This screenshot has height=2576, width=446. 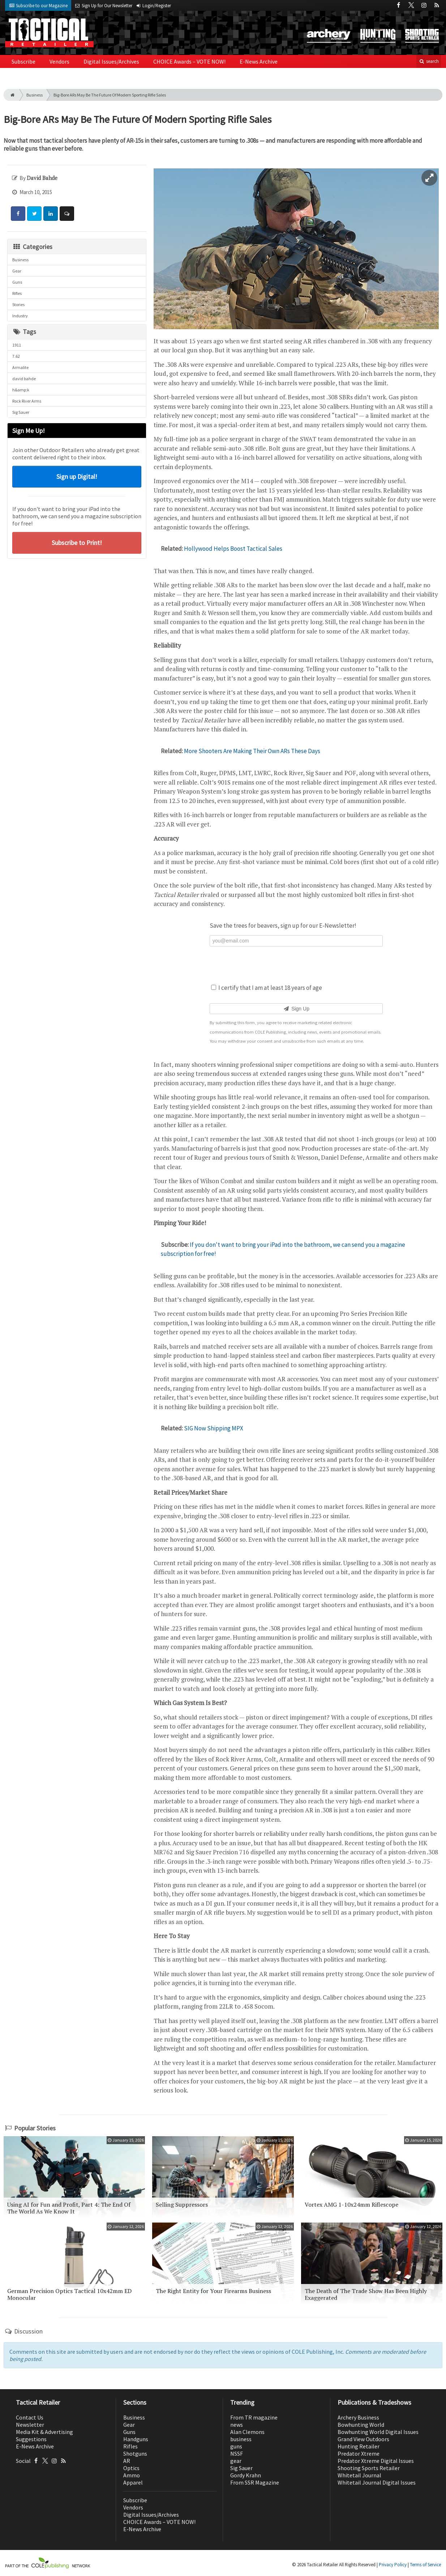 What do you see at coordinates (44, 2431) in the screenshot?
I see `Media Kit & Advertising` at bounding box center [44, 2431].